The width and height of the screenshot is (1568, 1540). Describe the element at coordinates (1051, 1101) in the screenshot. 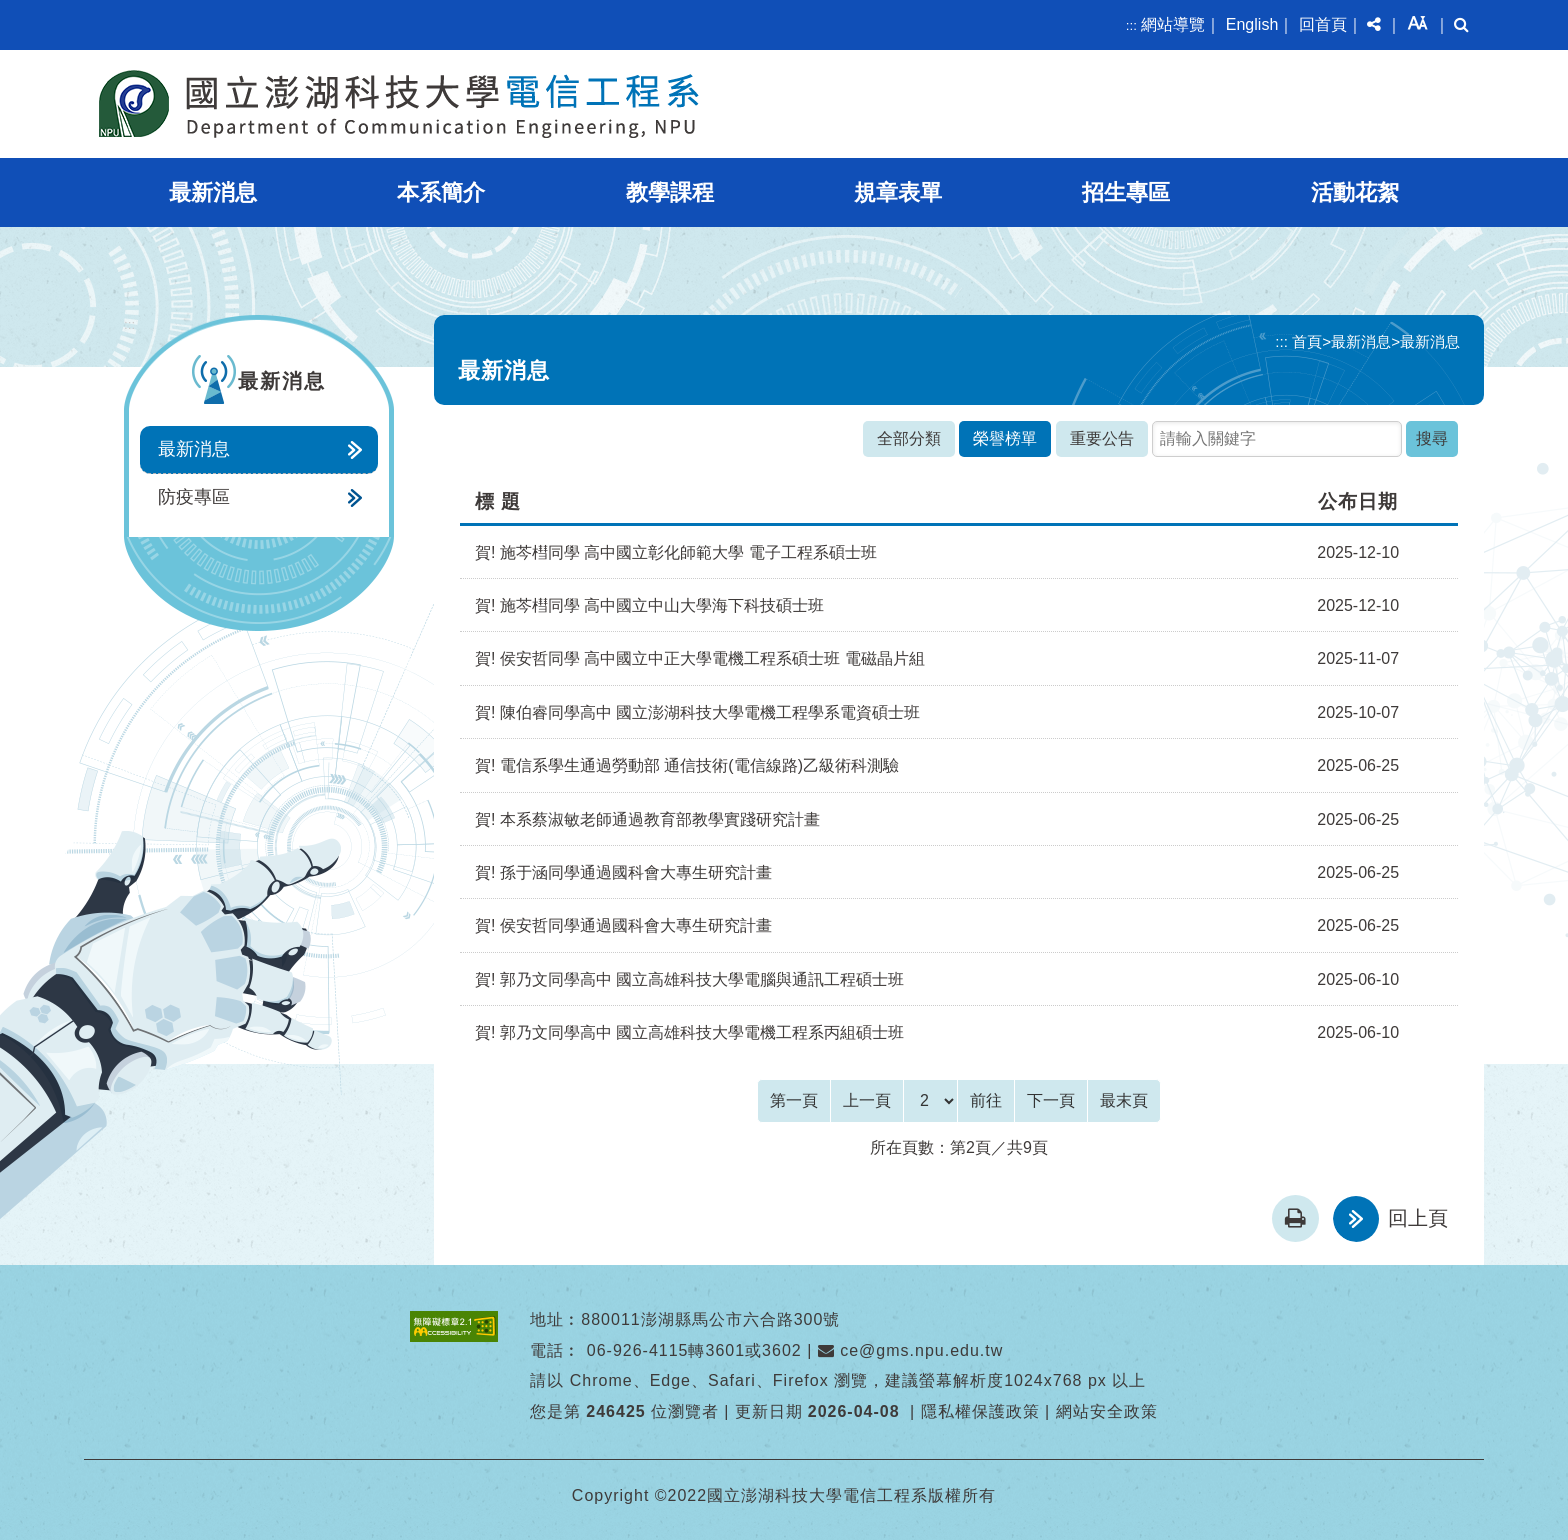

I see `[Next]` at that location.